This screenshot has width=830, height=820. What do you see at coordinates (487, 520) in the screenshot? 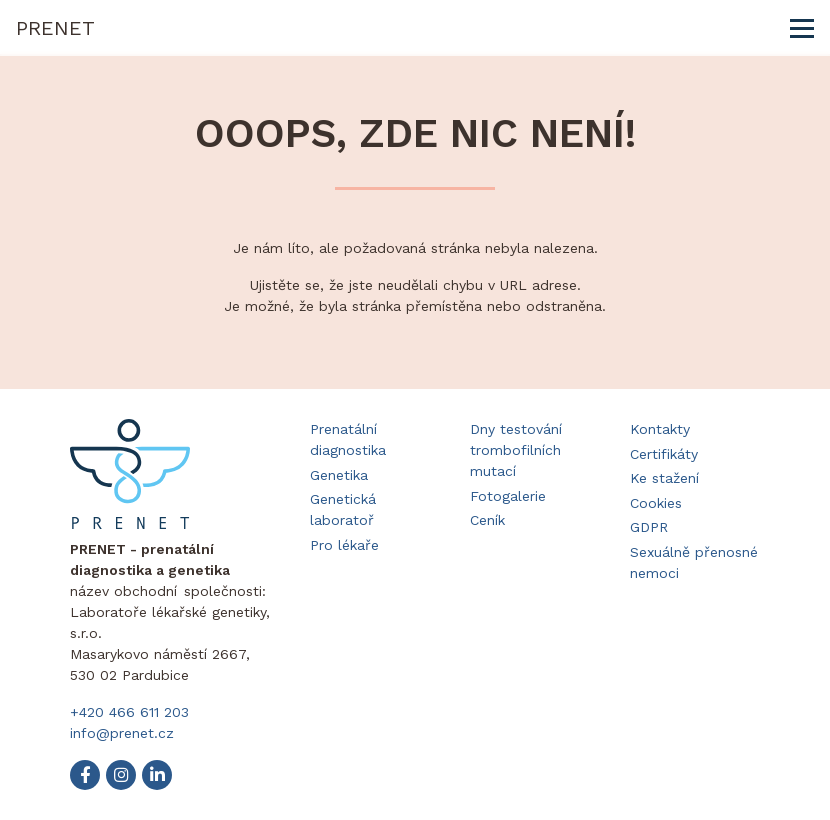
I see `Ceník` at bounding box center [487, 520].